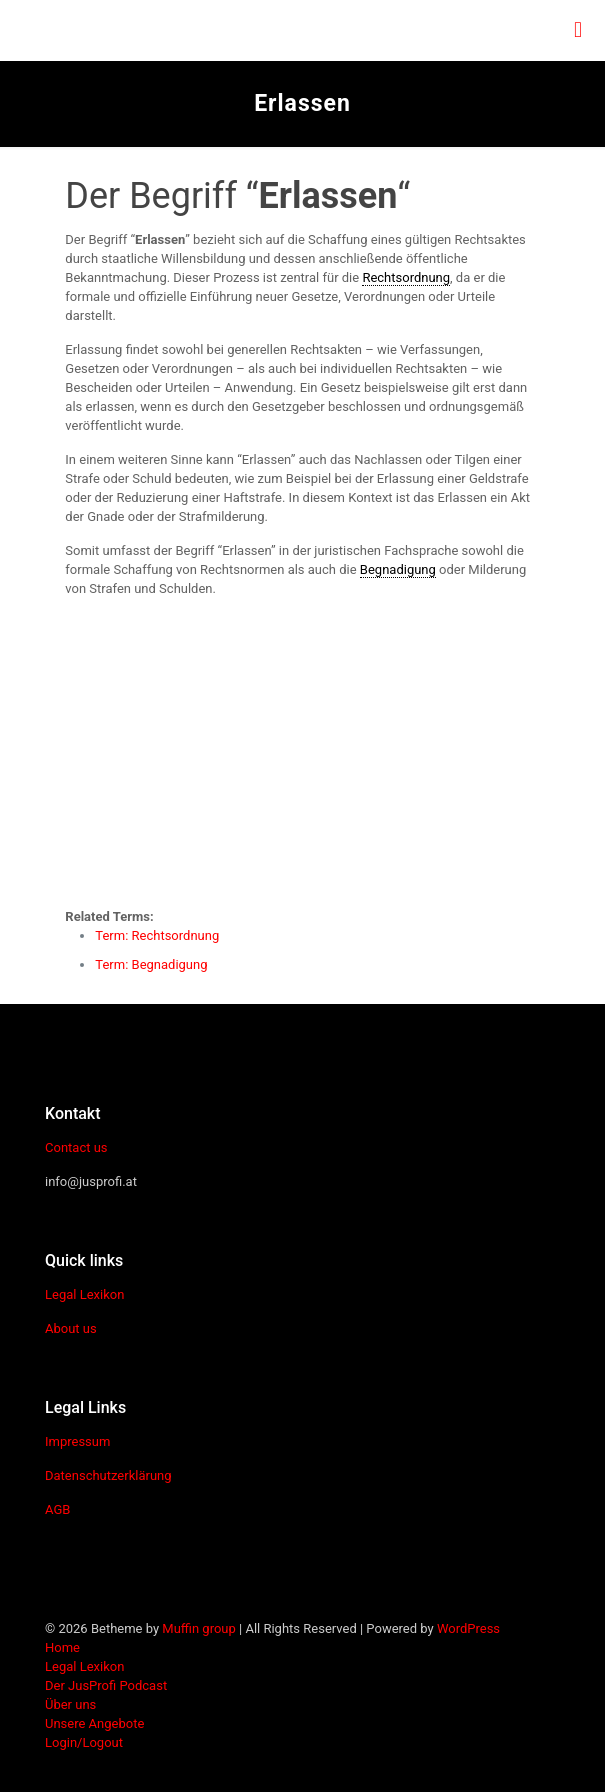  What do you see at coordinates (70, 1704) in the screenshot?
I see `Über uns` at bounding box center [70, 1704].